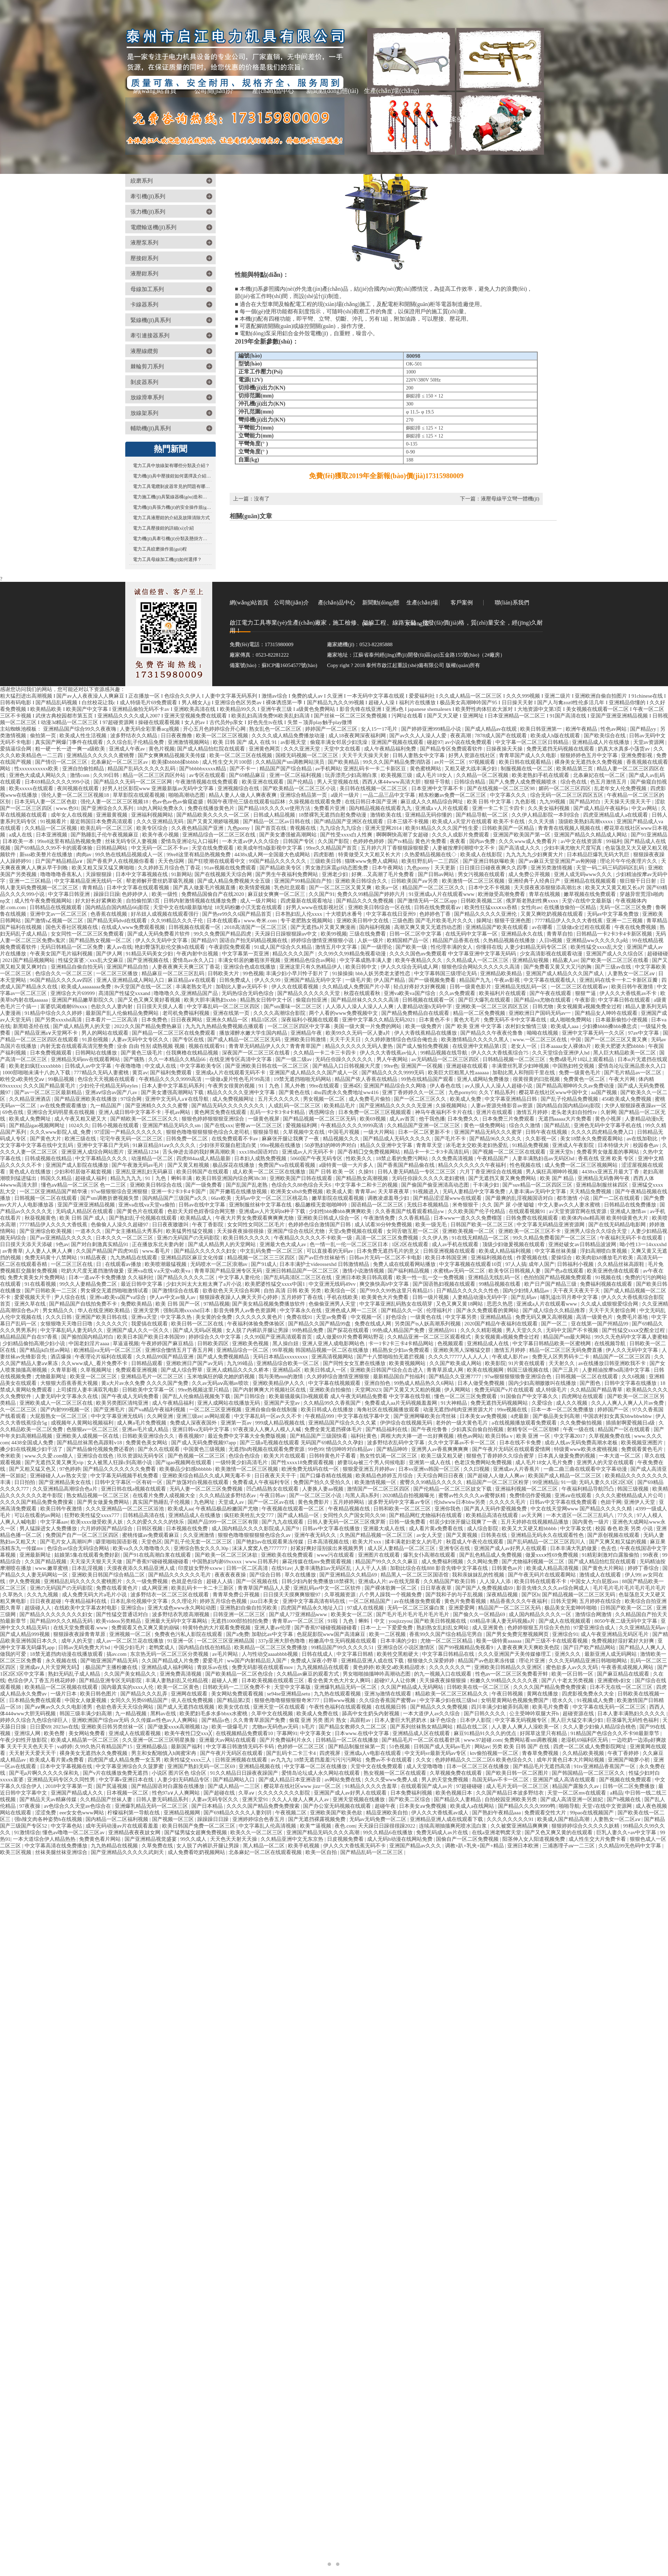  What do you see at coordinates (431, 854) in the screenshot?
I see `久热爱精品视频在线◇` at bounding box center [431, 854].